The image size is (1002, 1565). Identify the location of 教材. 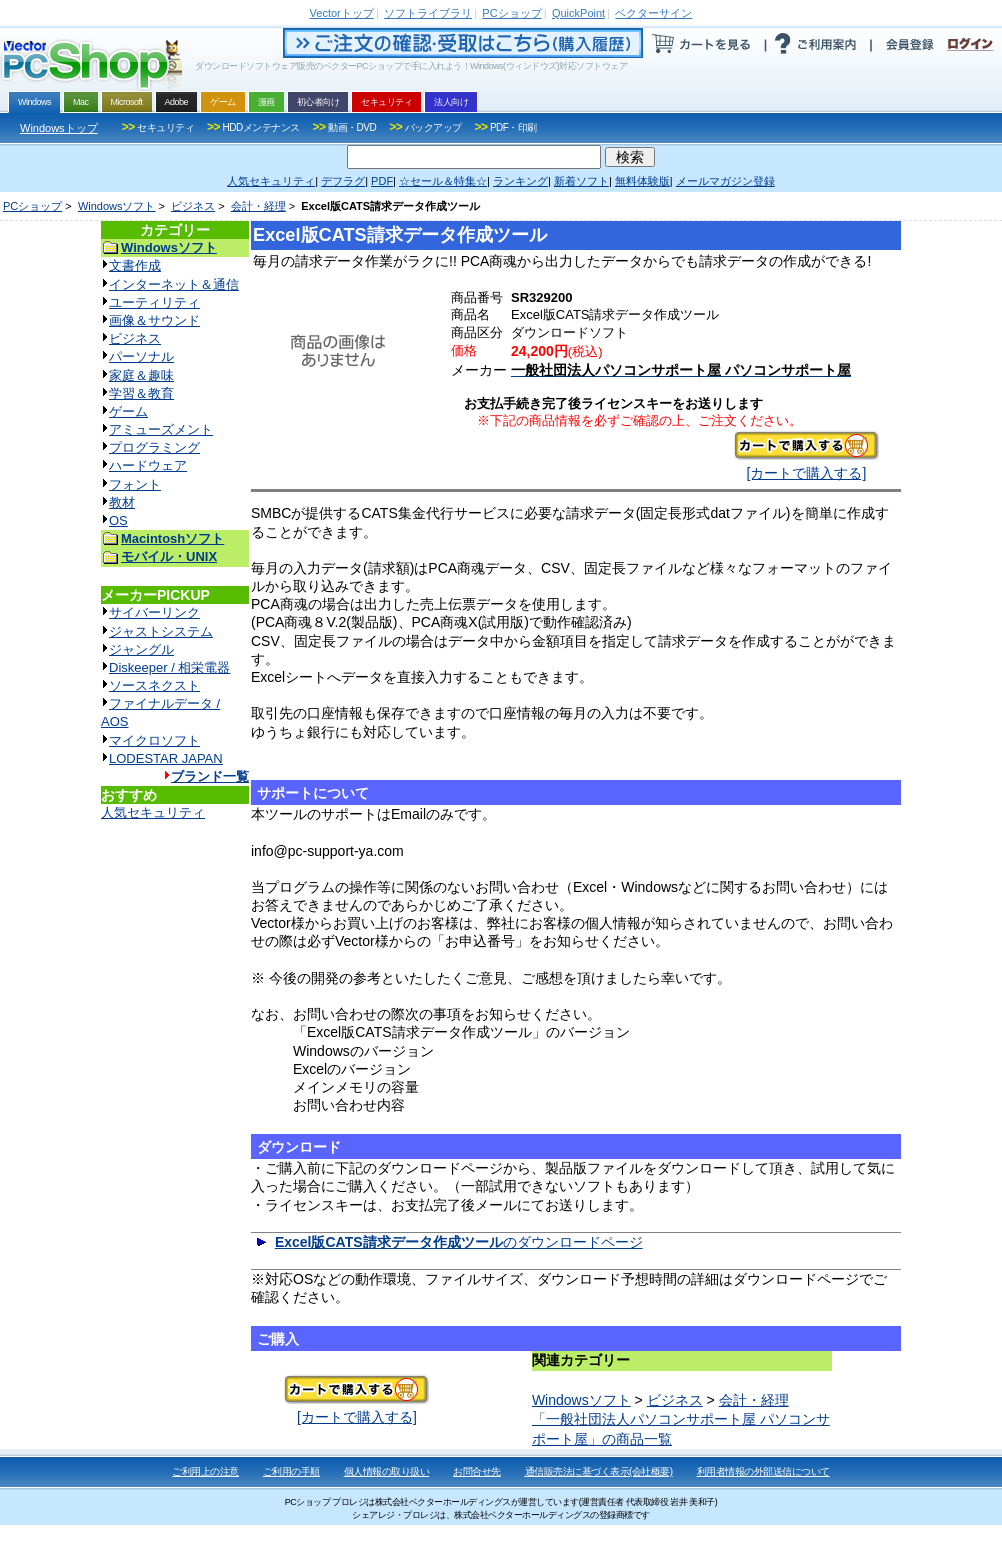
(122, 502).